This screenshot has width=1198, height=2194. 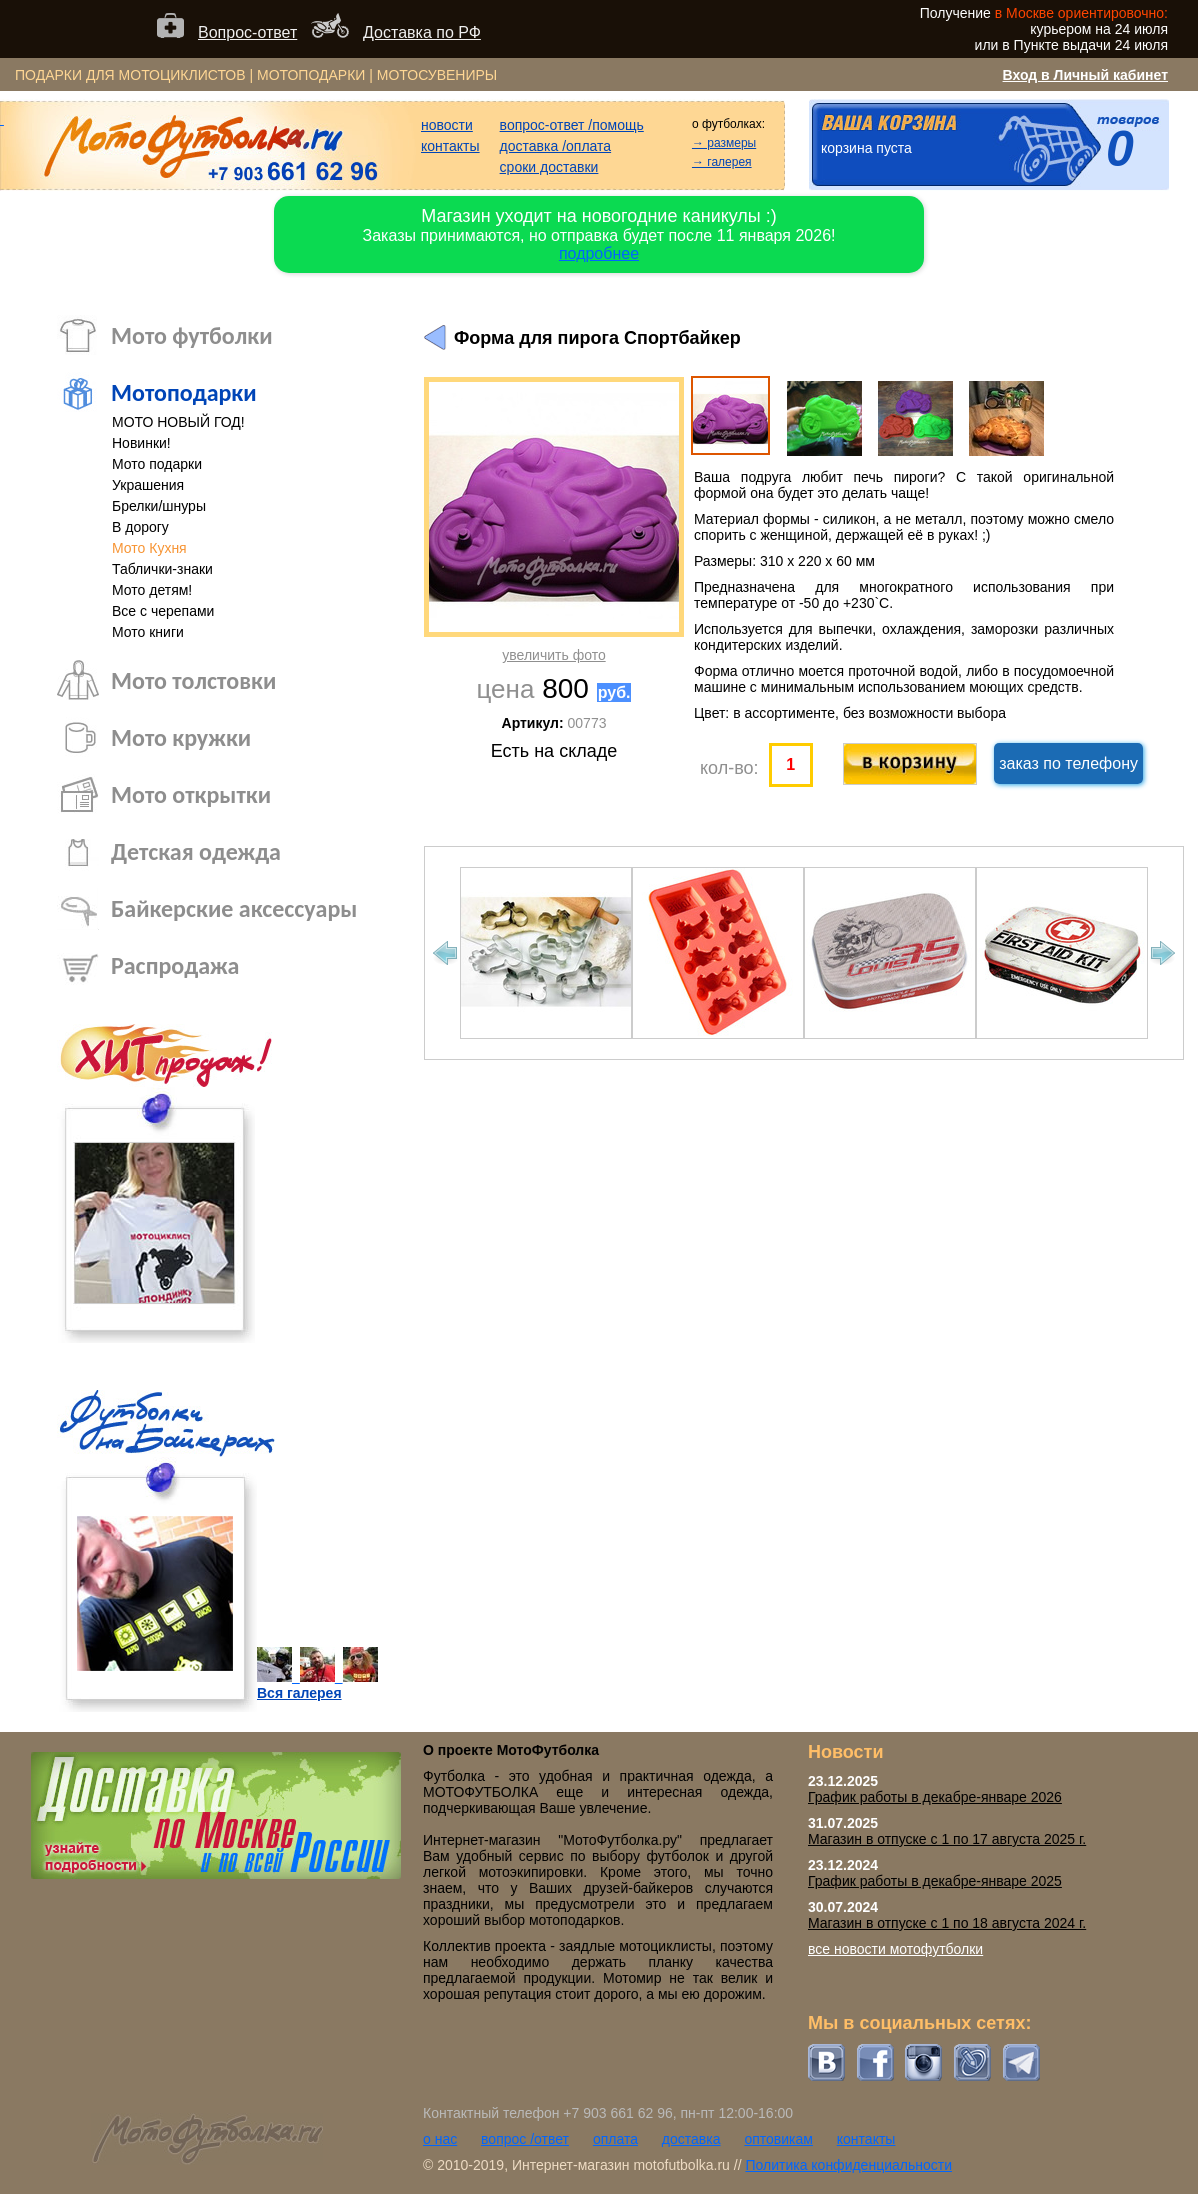 What do you see at coordinates (192, 335) in the screenshot?
I see `Мото футболки` at bounding box center [192, 335].